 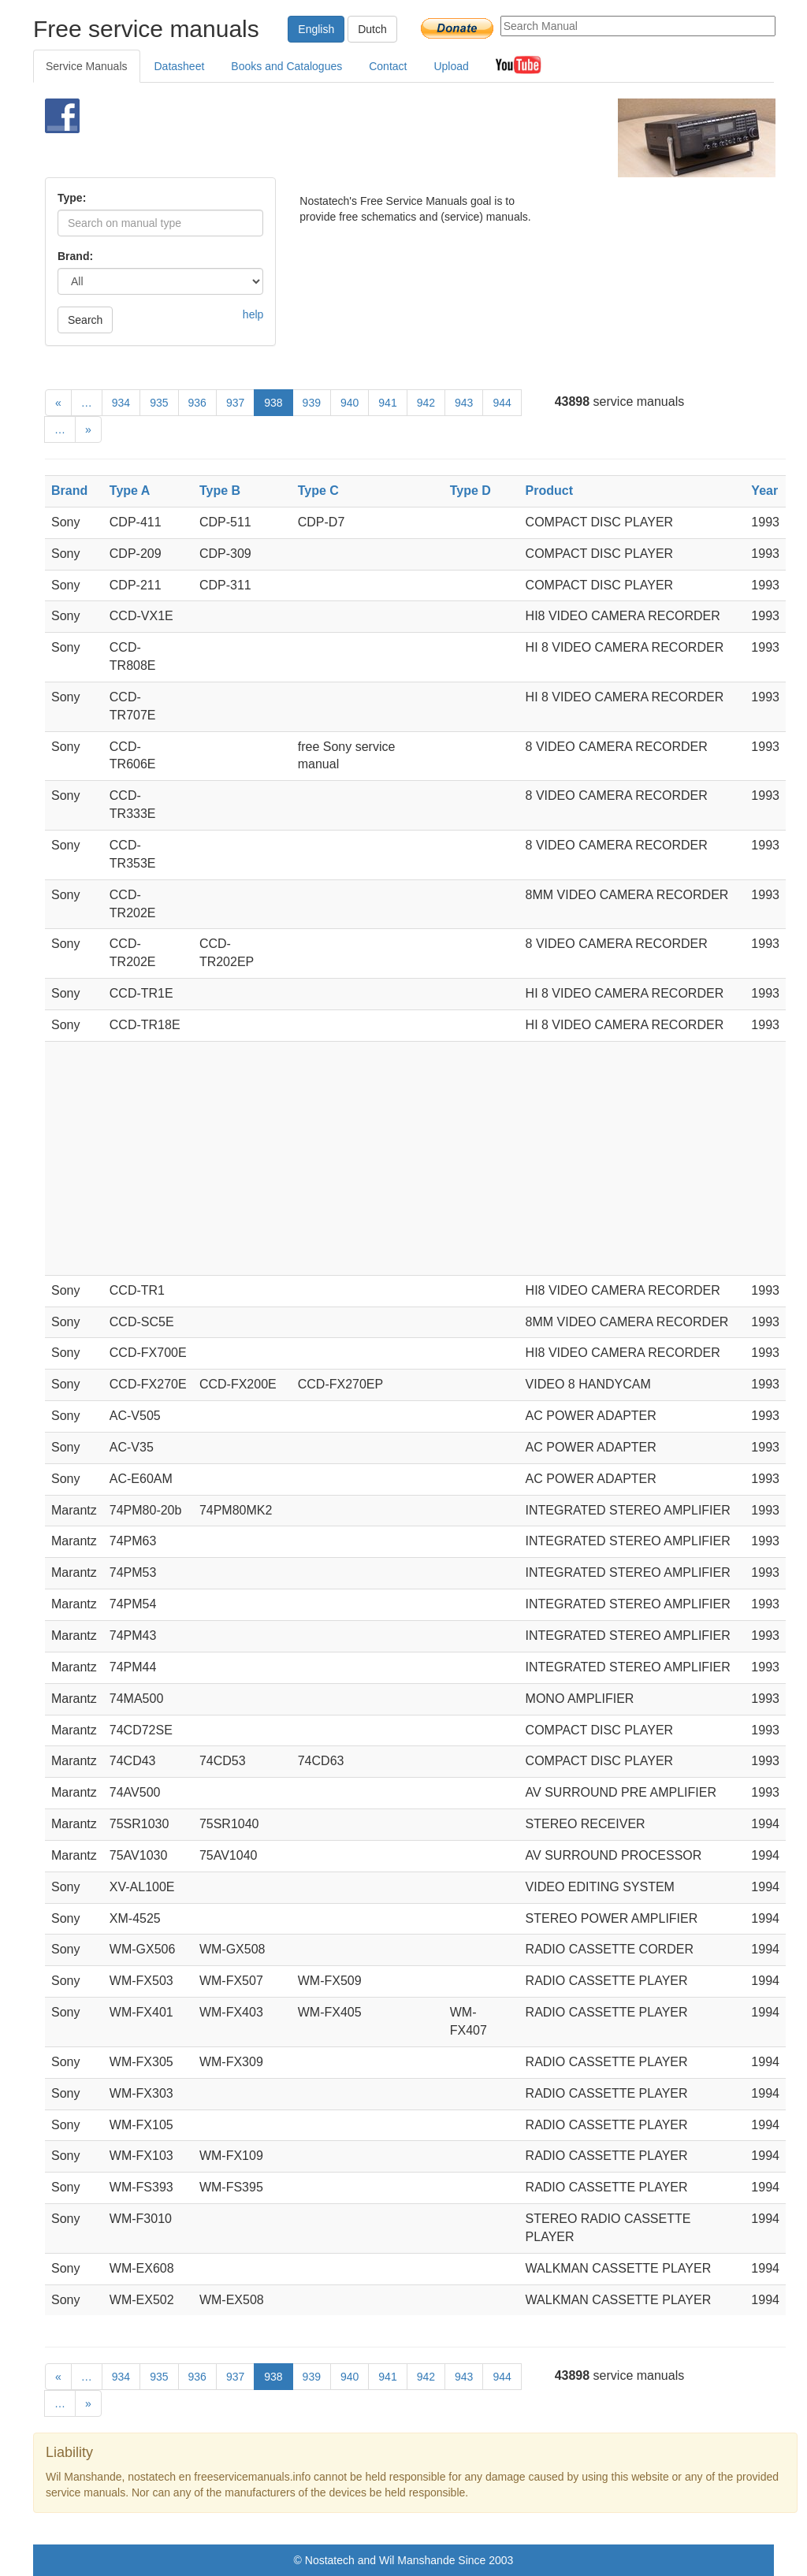 What do you see at coordinates (549, 490) in the screenshot?
I see `Product` at bounding box center [549, 490].